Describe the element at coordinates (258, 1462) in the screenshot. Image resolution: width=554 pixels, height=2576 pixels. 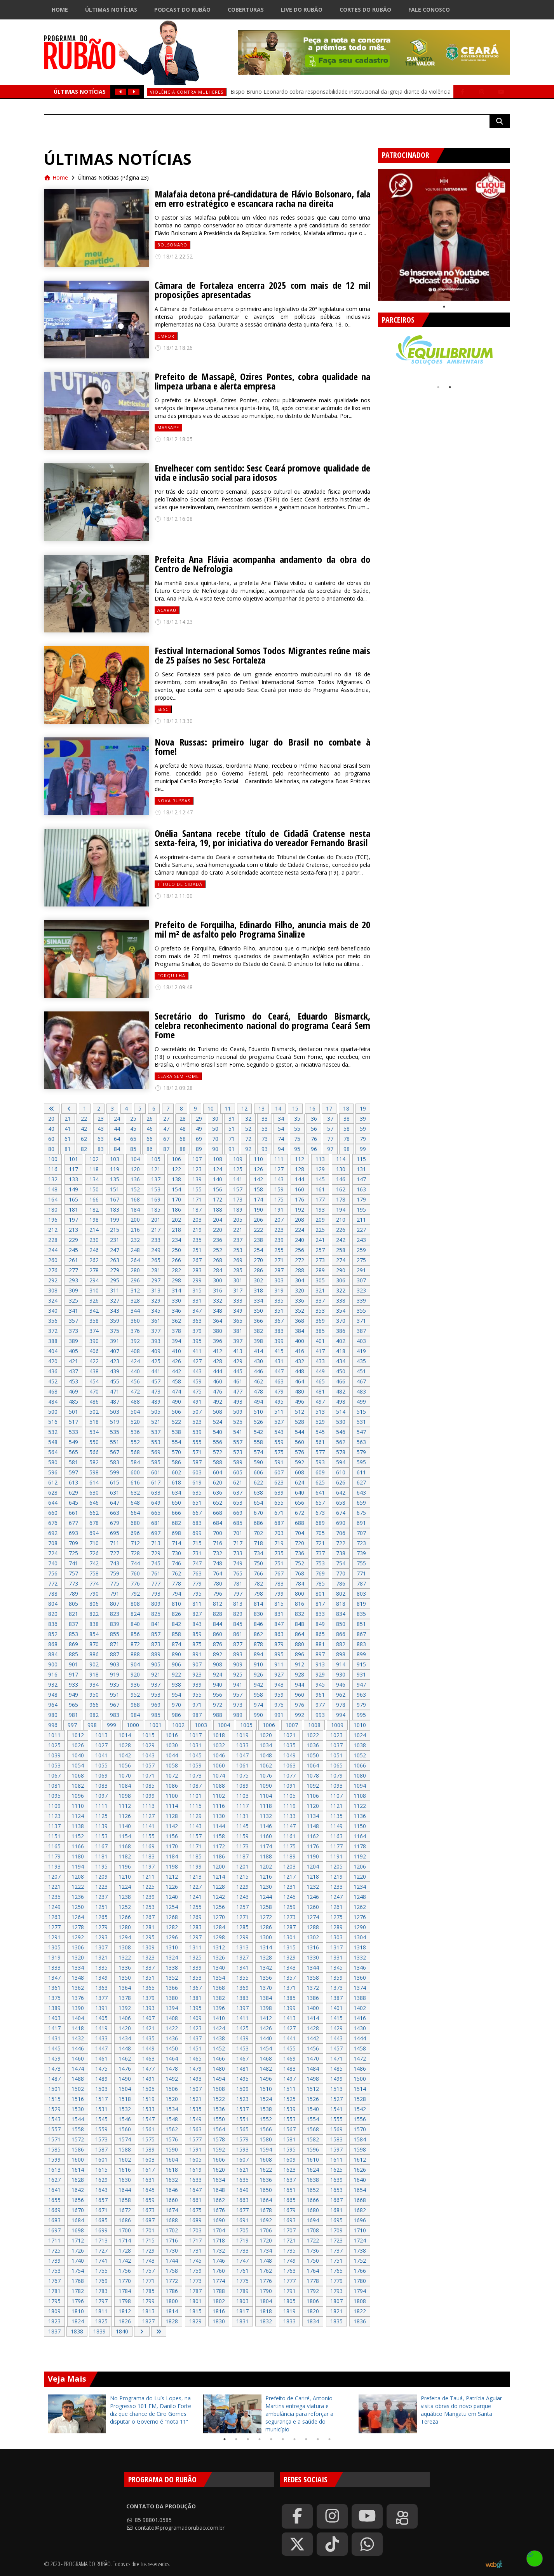
I see `590` at that location.